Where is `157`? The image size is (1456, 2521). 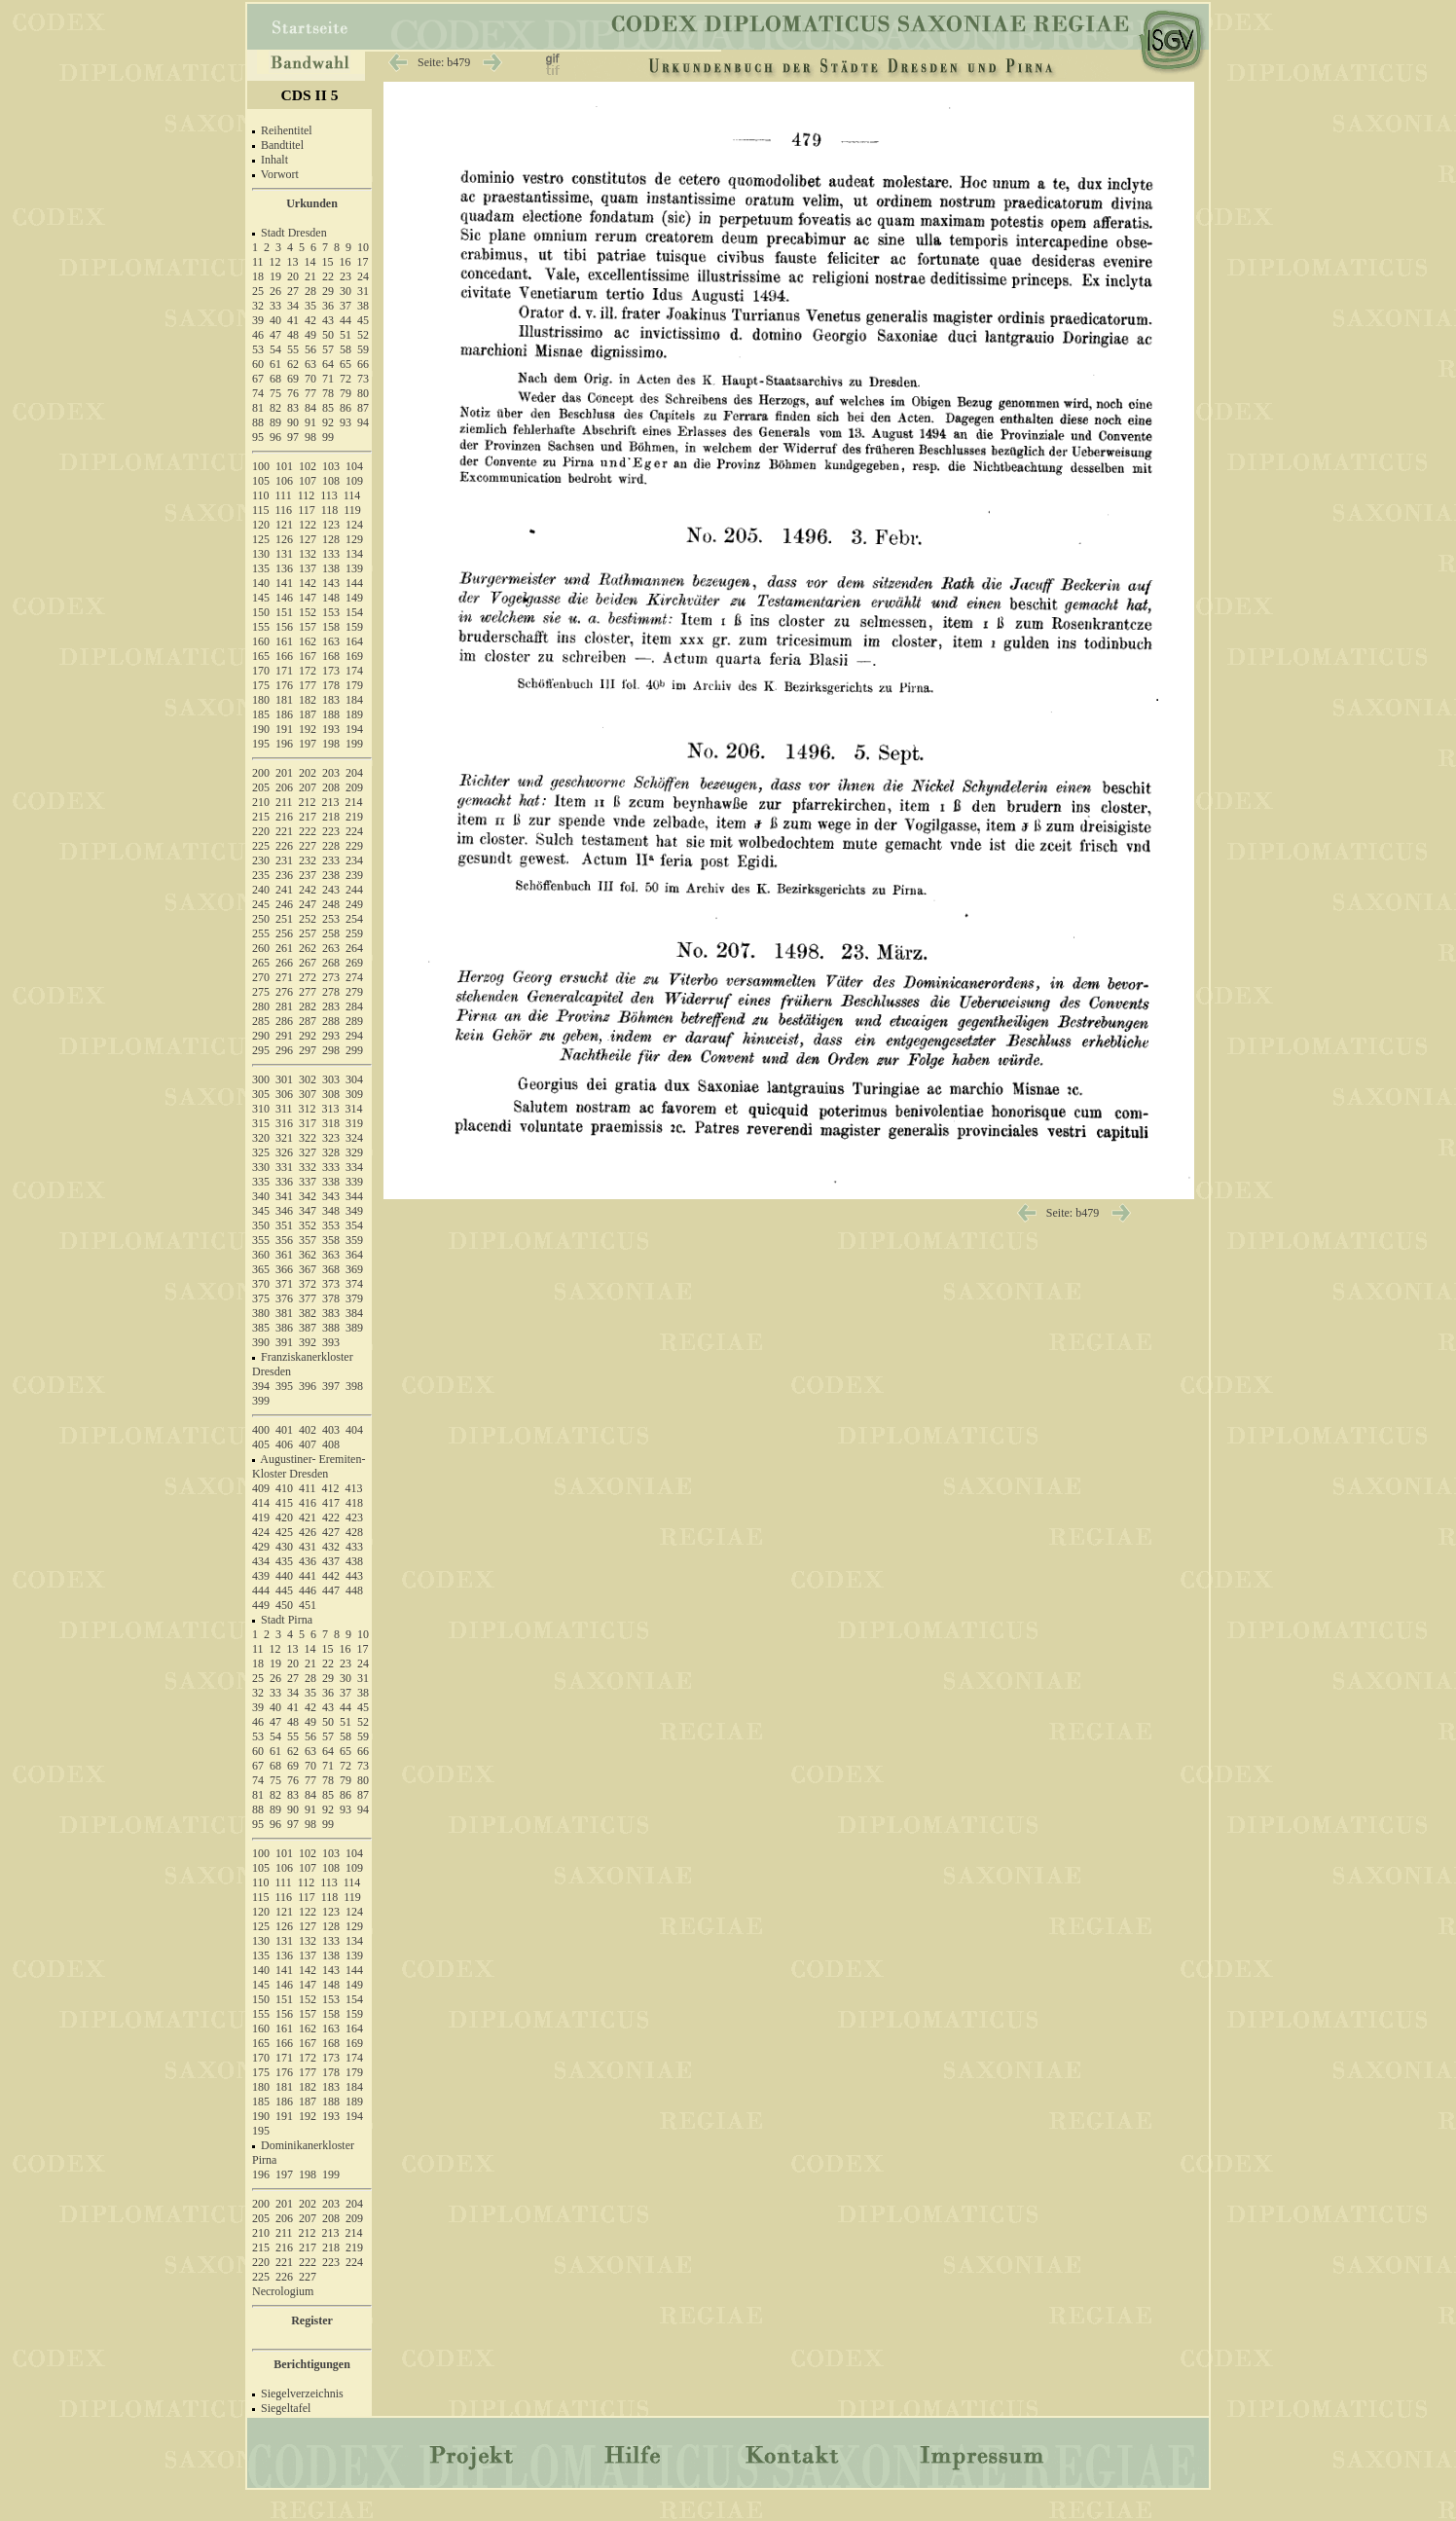 157 is located at coordinates (307, 627).